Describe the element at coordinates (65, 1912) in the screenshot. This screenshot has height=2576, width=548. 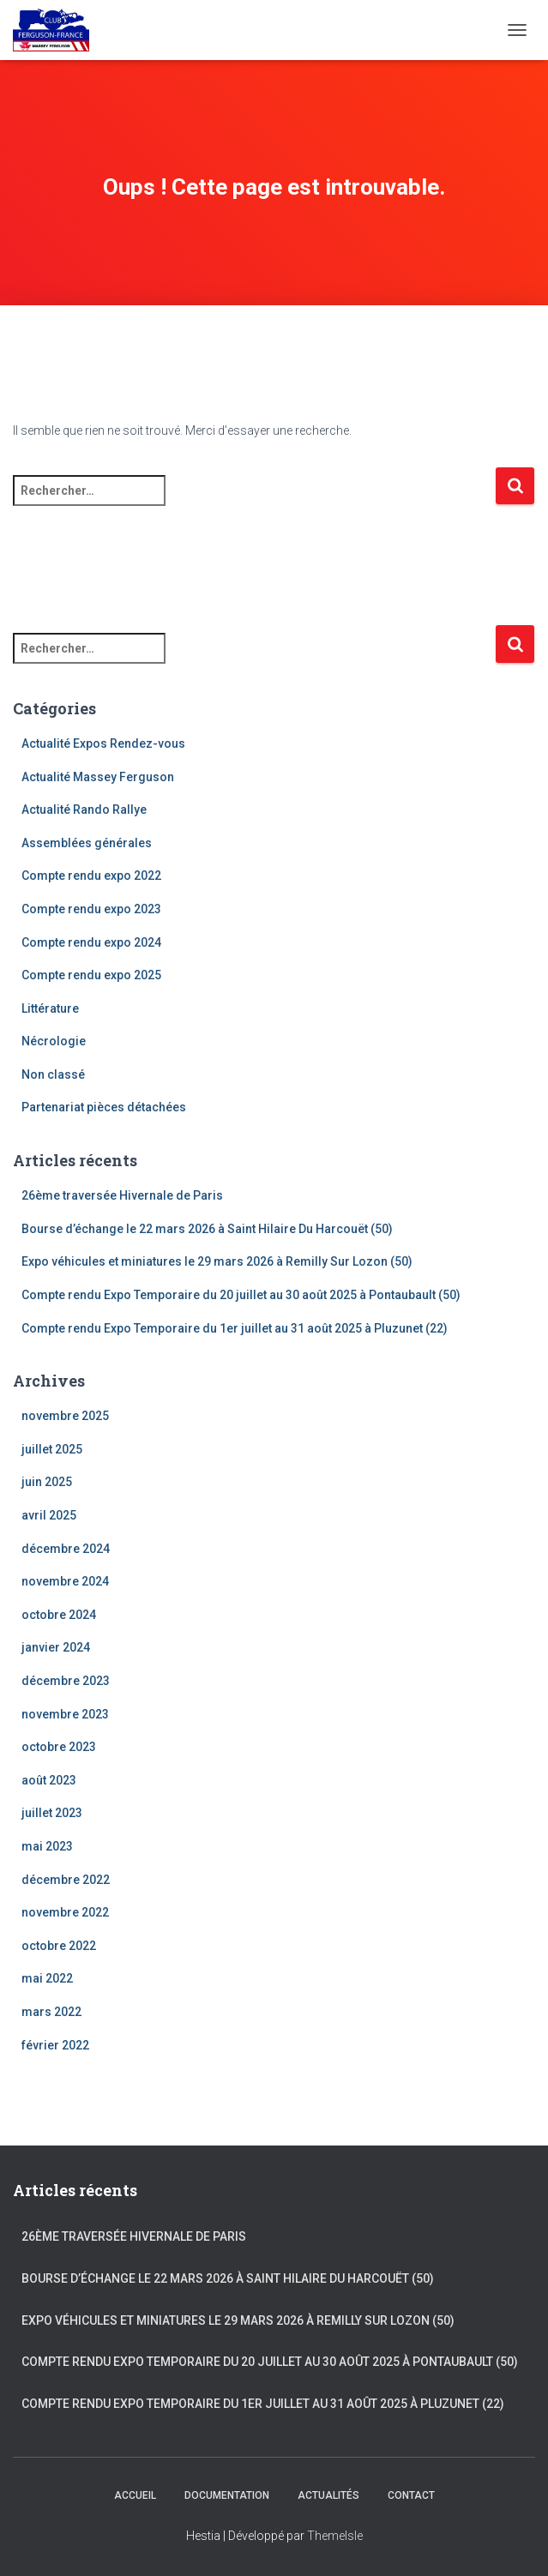
I see `novembre 2022` at that location.